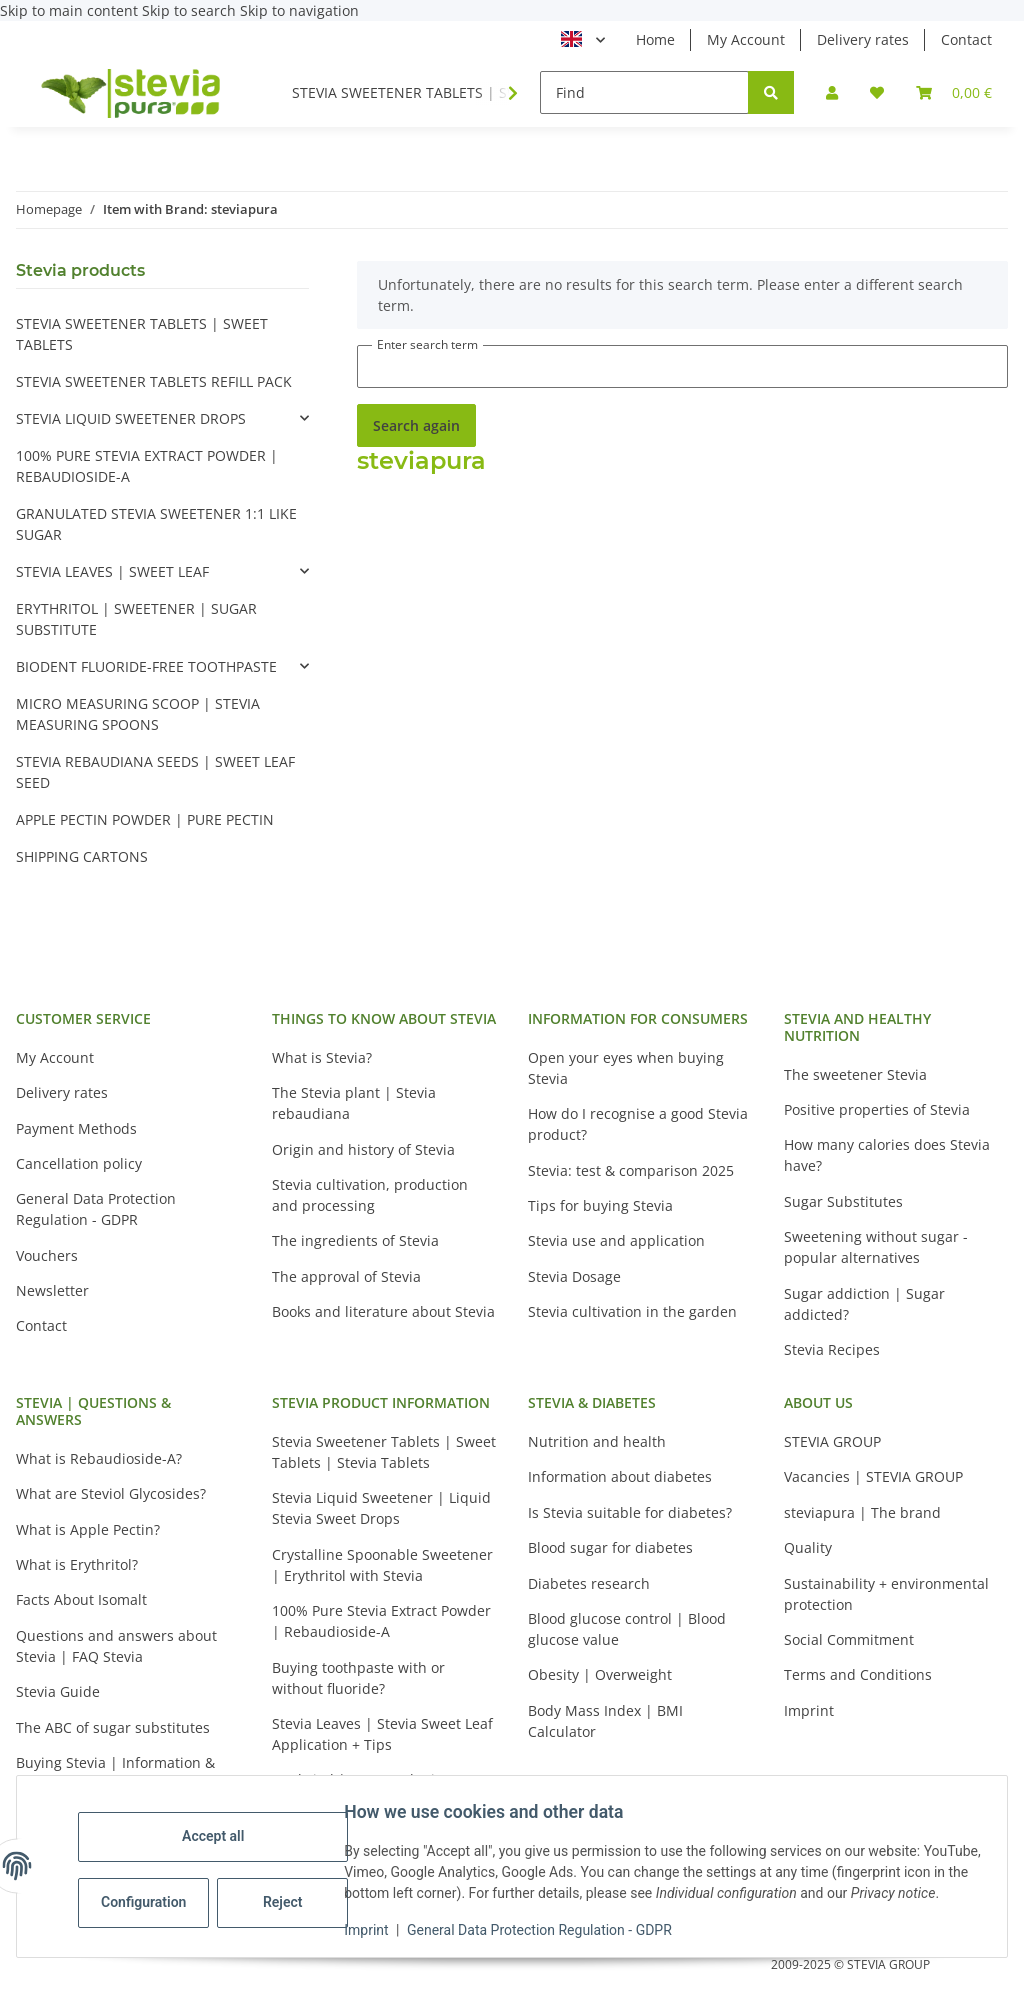 Image resolution: width=1024 pixels, height=1990 pixels. I want to click on Origin and history of Stevia, so click(363, 1149).